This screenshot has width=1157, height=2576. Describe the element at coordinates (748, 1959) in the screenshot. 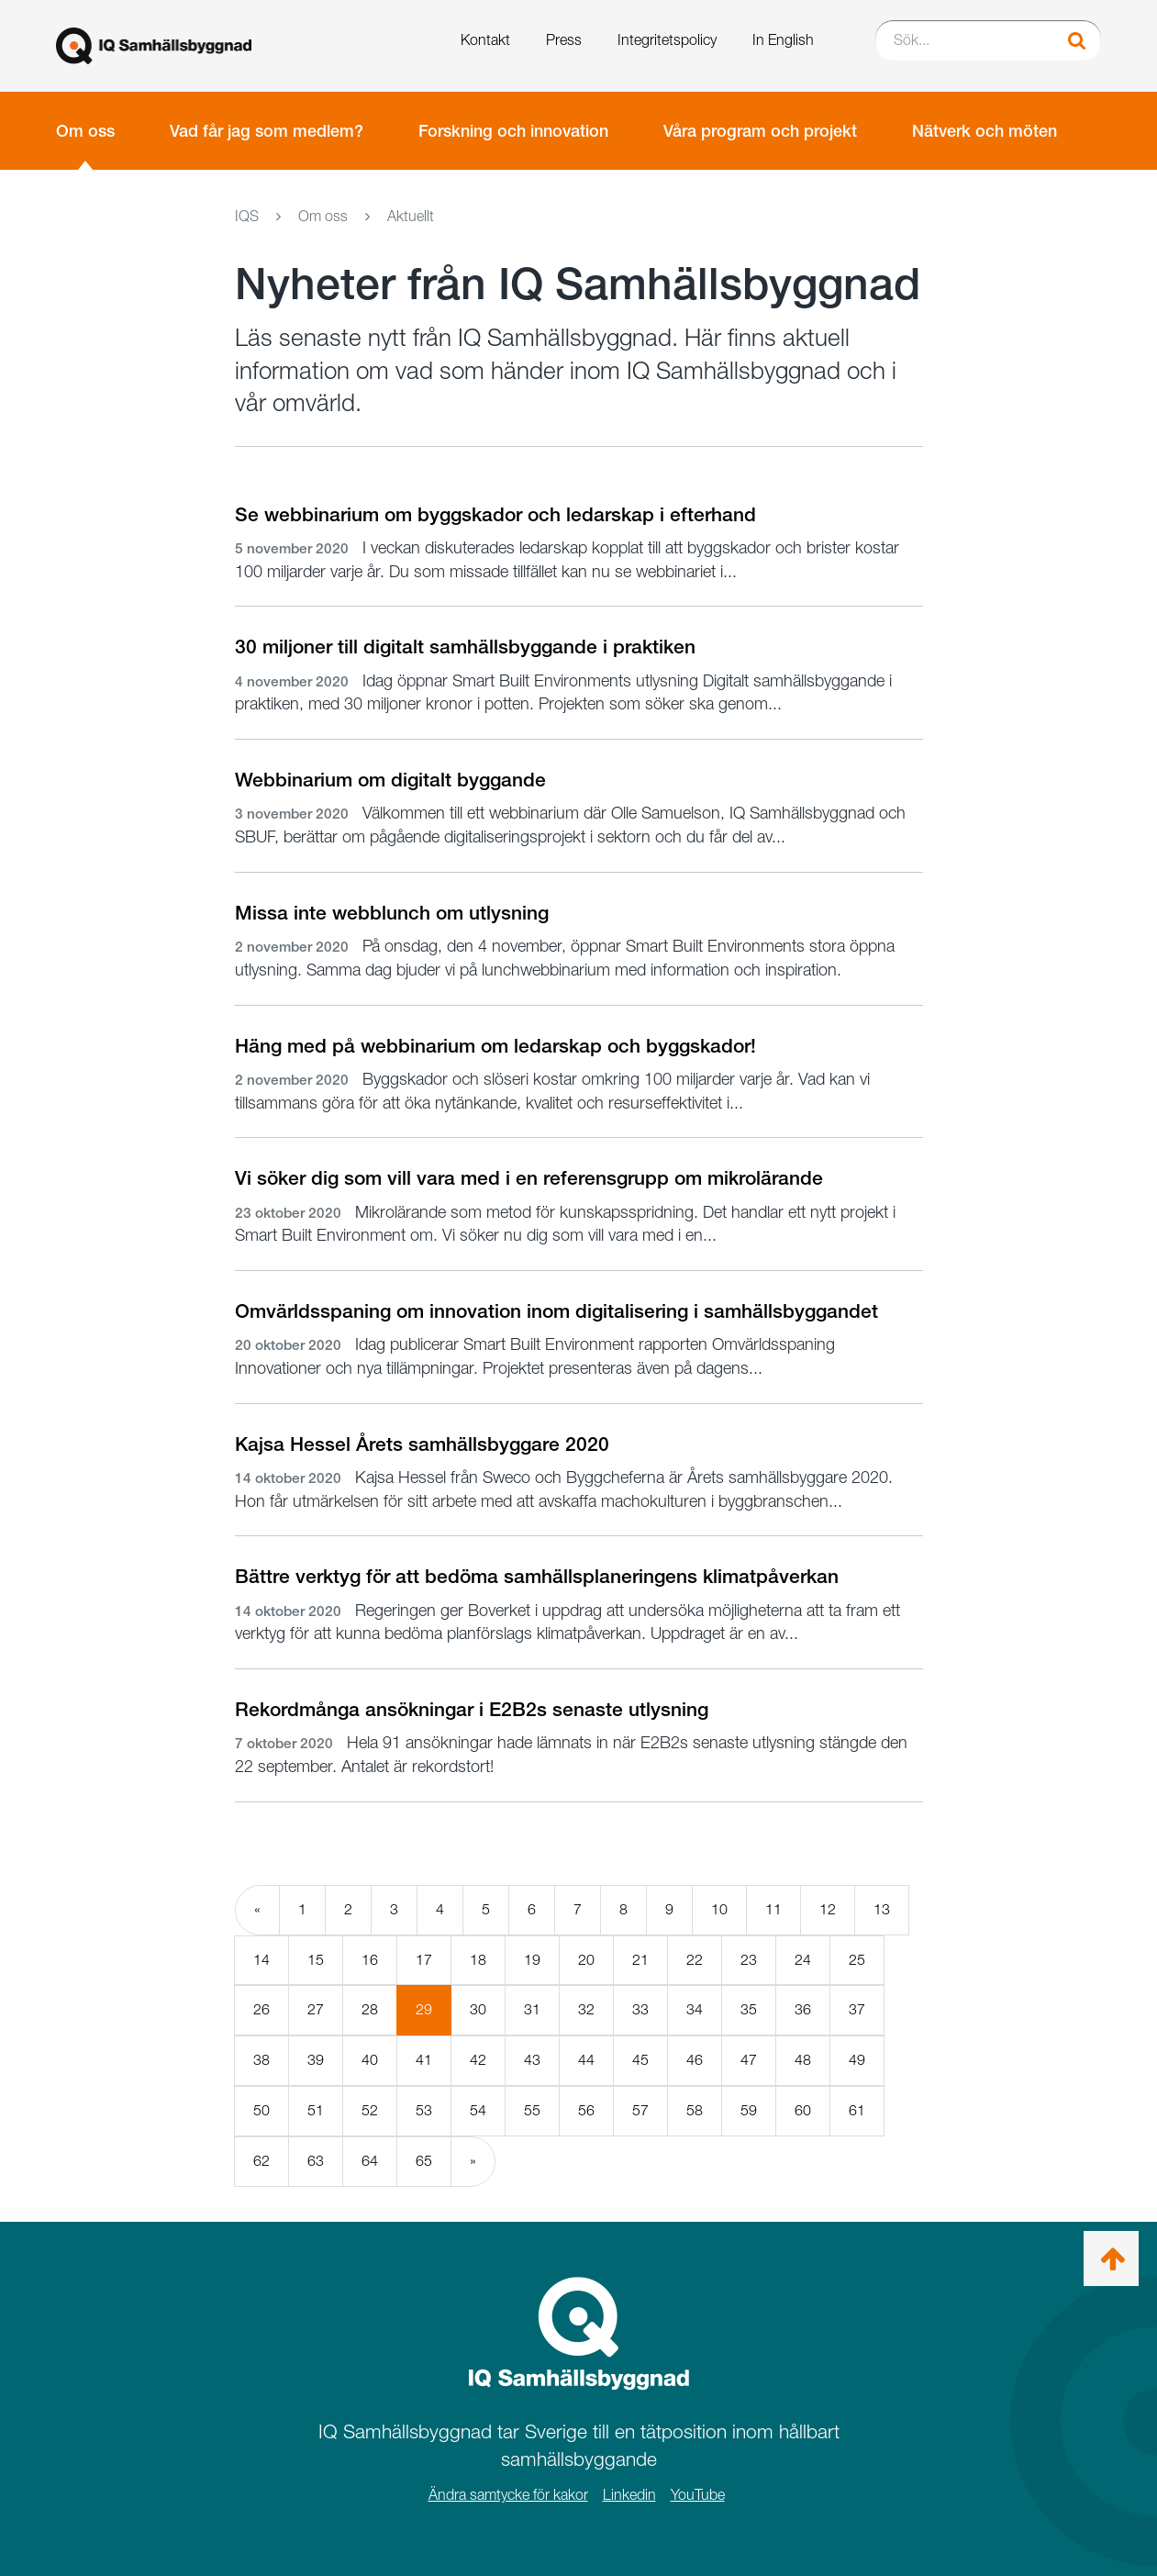

I see `23` at that location.